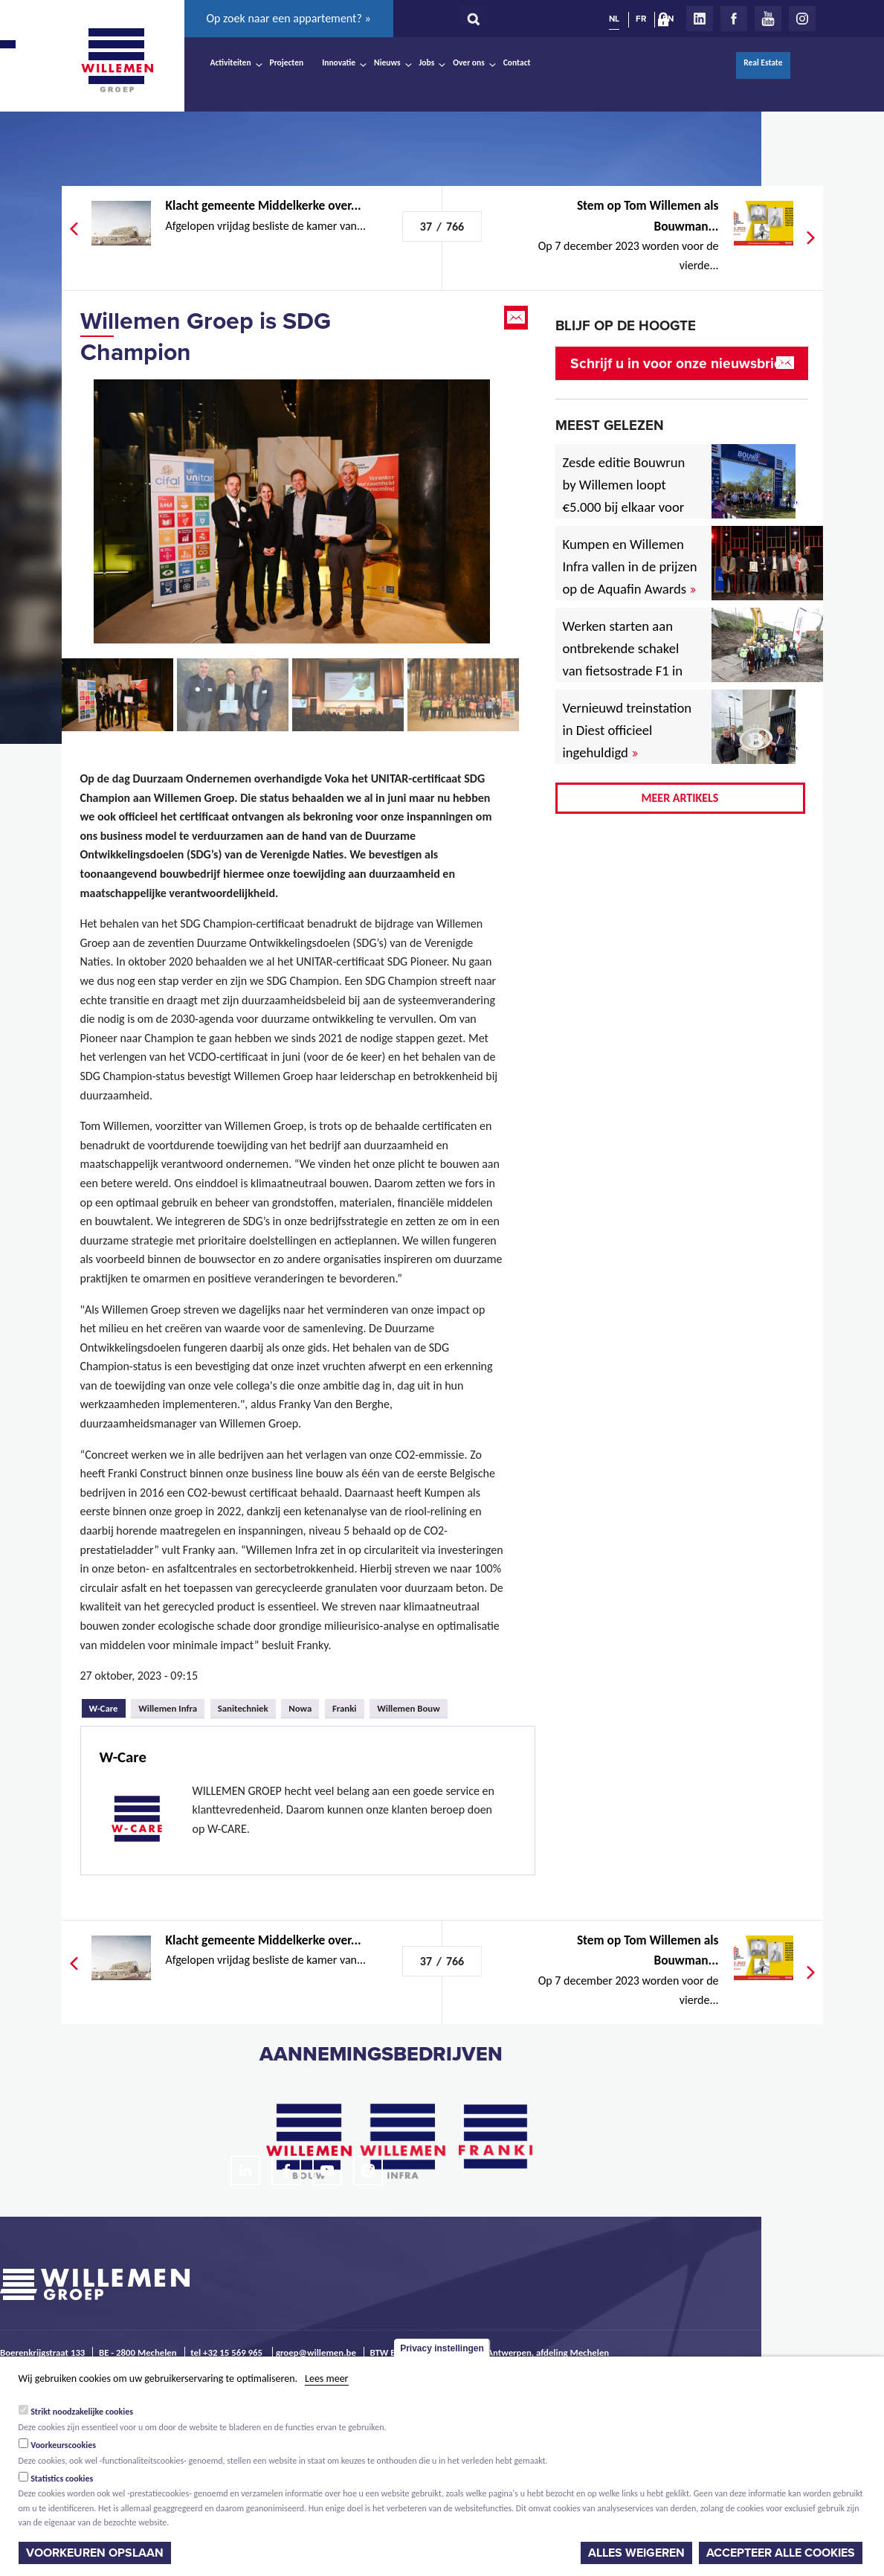 Image resolution: width=884 pixels, height=2576 pixels. What do you see at coordinates (95, 2553) in the screenshot?
I see `Voorkeuren opslaan` at bounding box center [95, 2553].